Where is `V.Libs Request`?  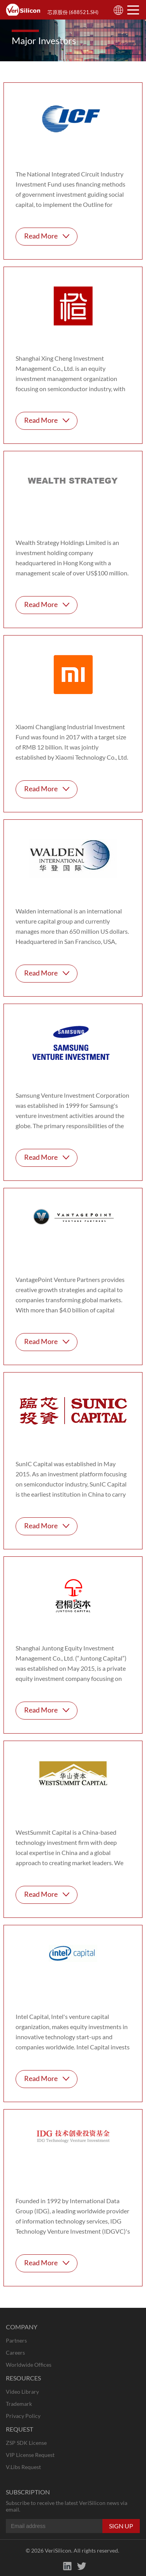 V.Libs Request is located at coordinates (23, 2467).